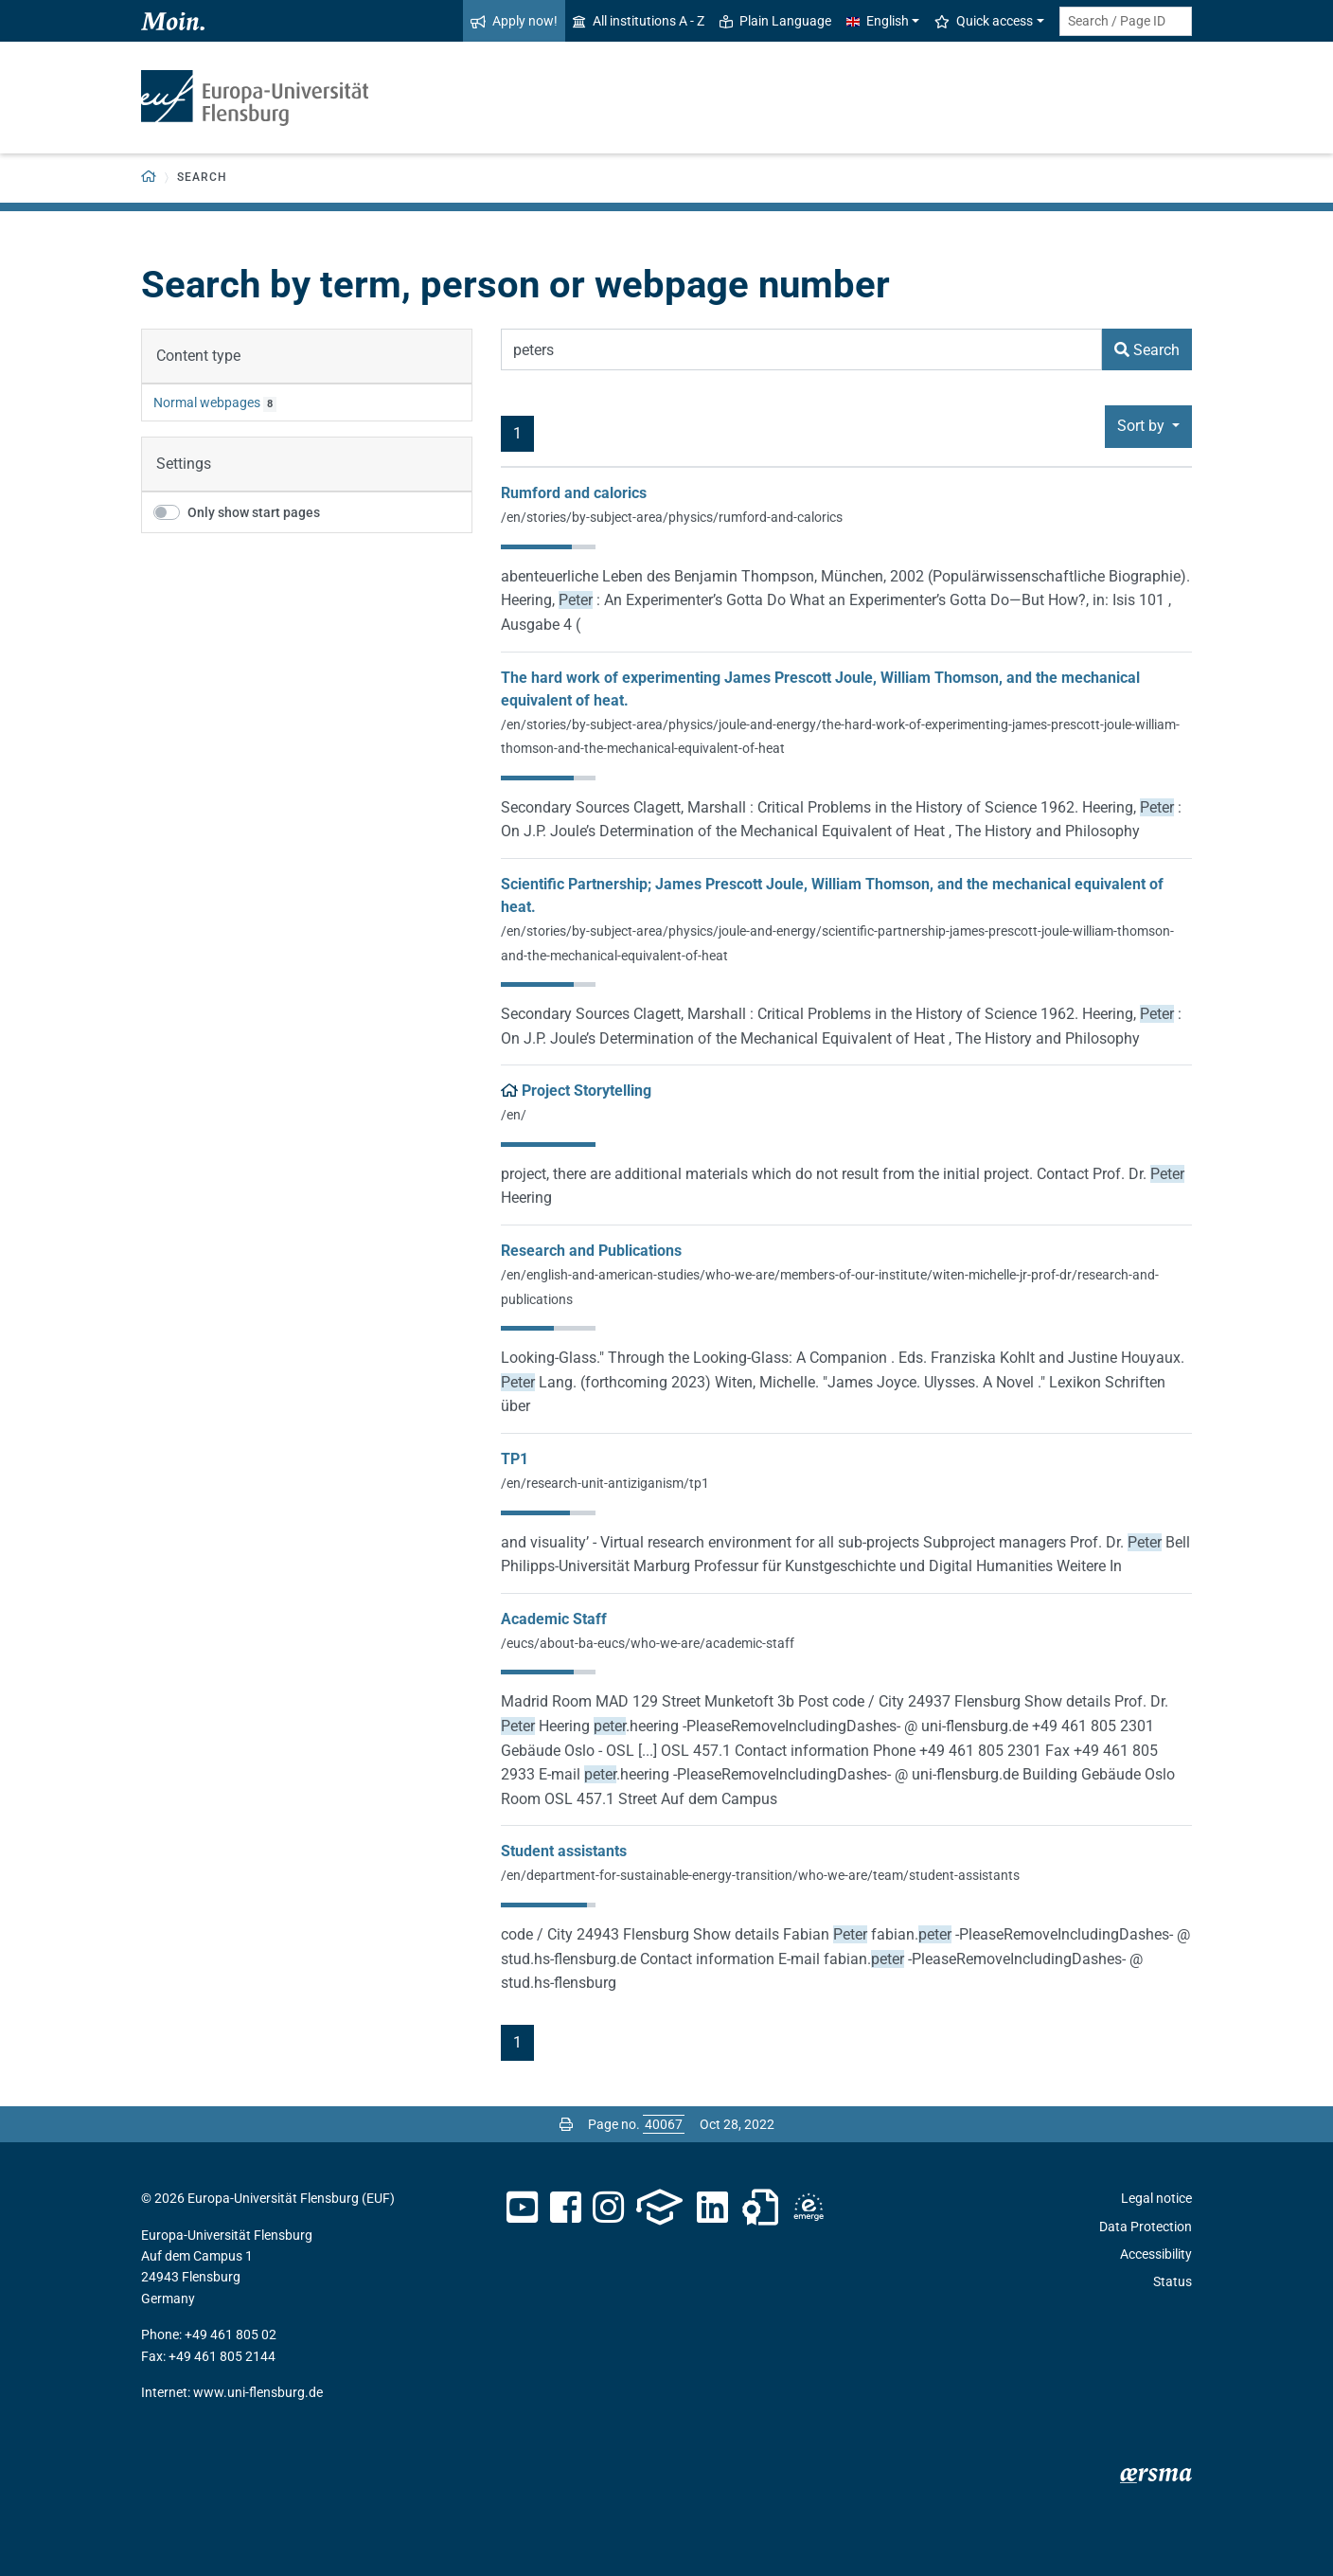 Image resolution: width=1333 pixels, height=2576 pixels. I want to click on Rumford and calorics, so click(574, 493).